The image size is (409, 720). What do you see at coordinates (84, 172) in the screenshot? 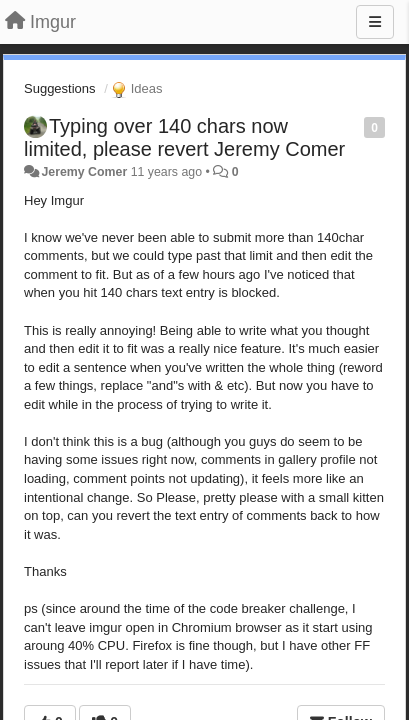
I see `Jeremy Comer` at bounding box center [84, 172].